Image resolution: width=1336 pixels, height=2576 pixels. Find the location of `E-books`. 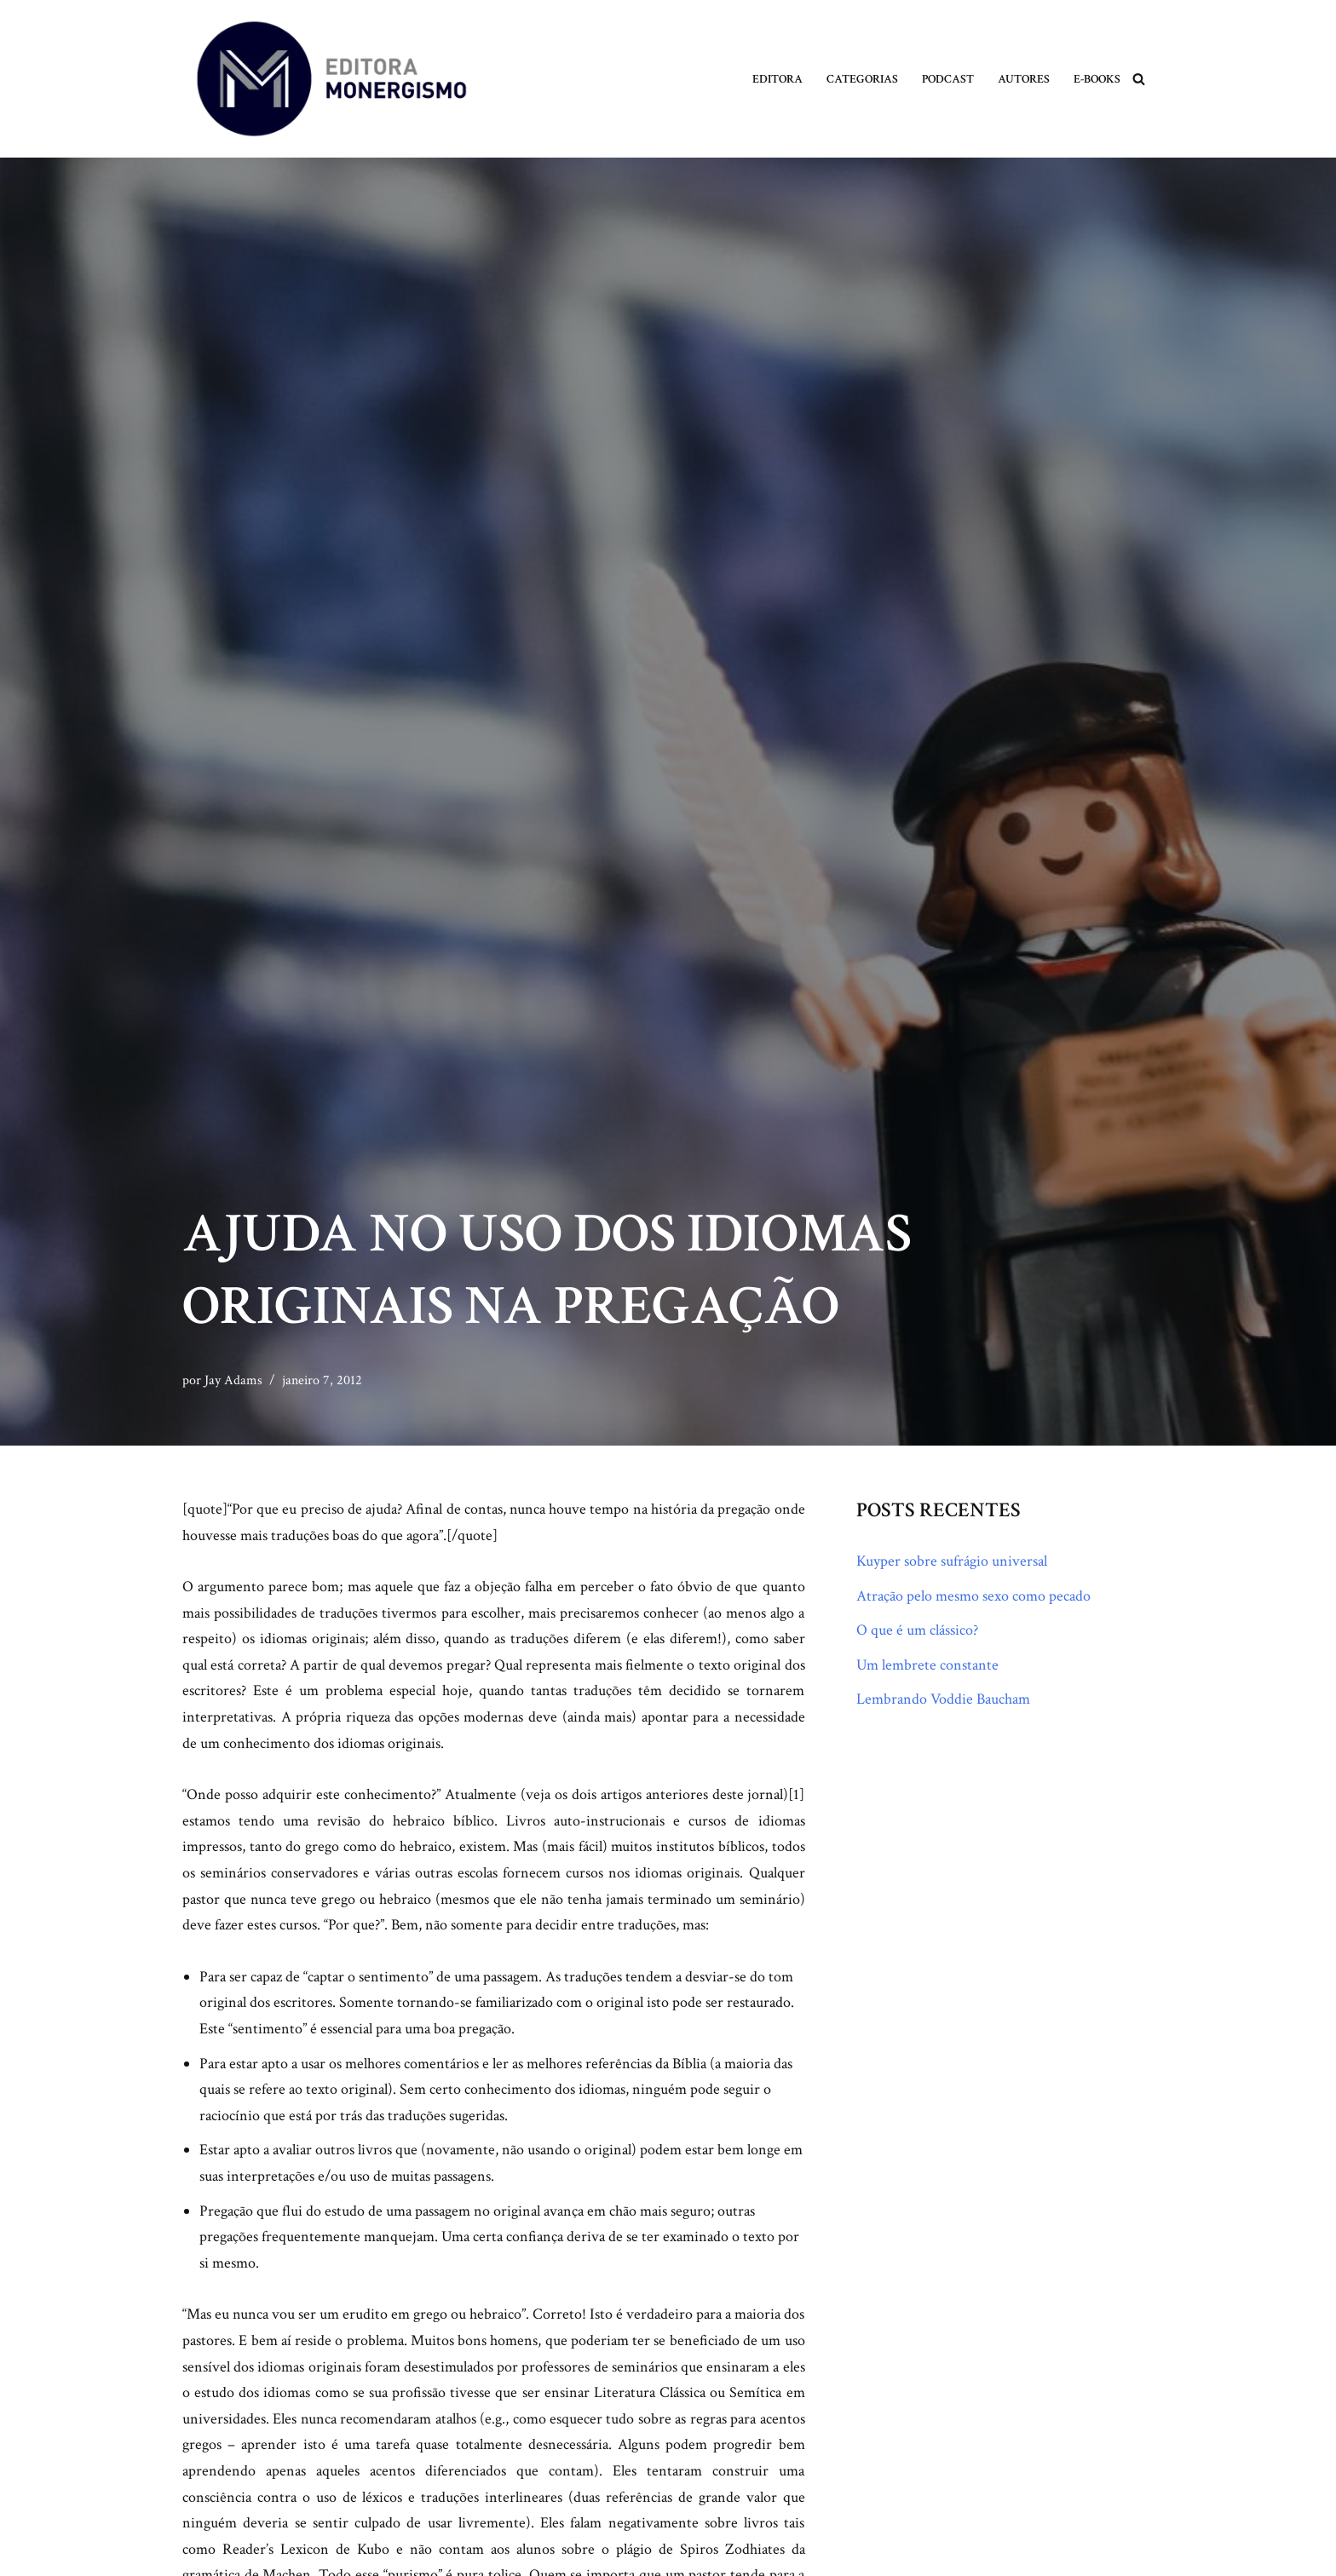

E-books is located at coordinates (1097, 79).